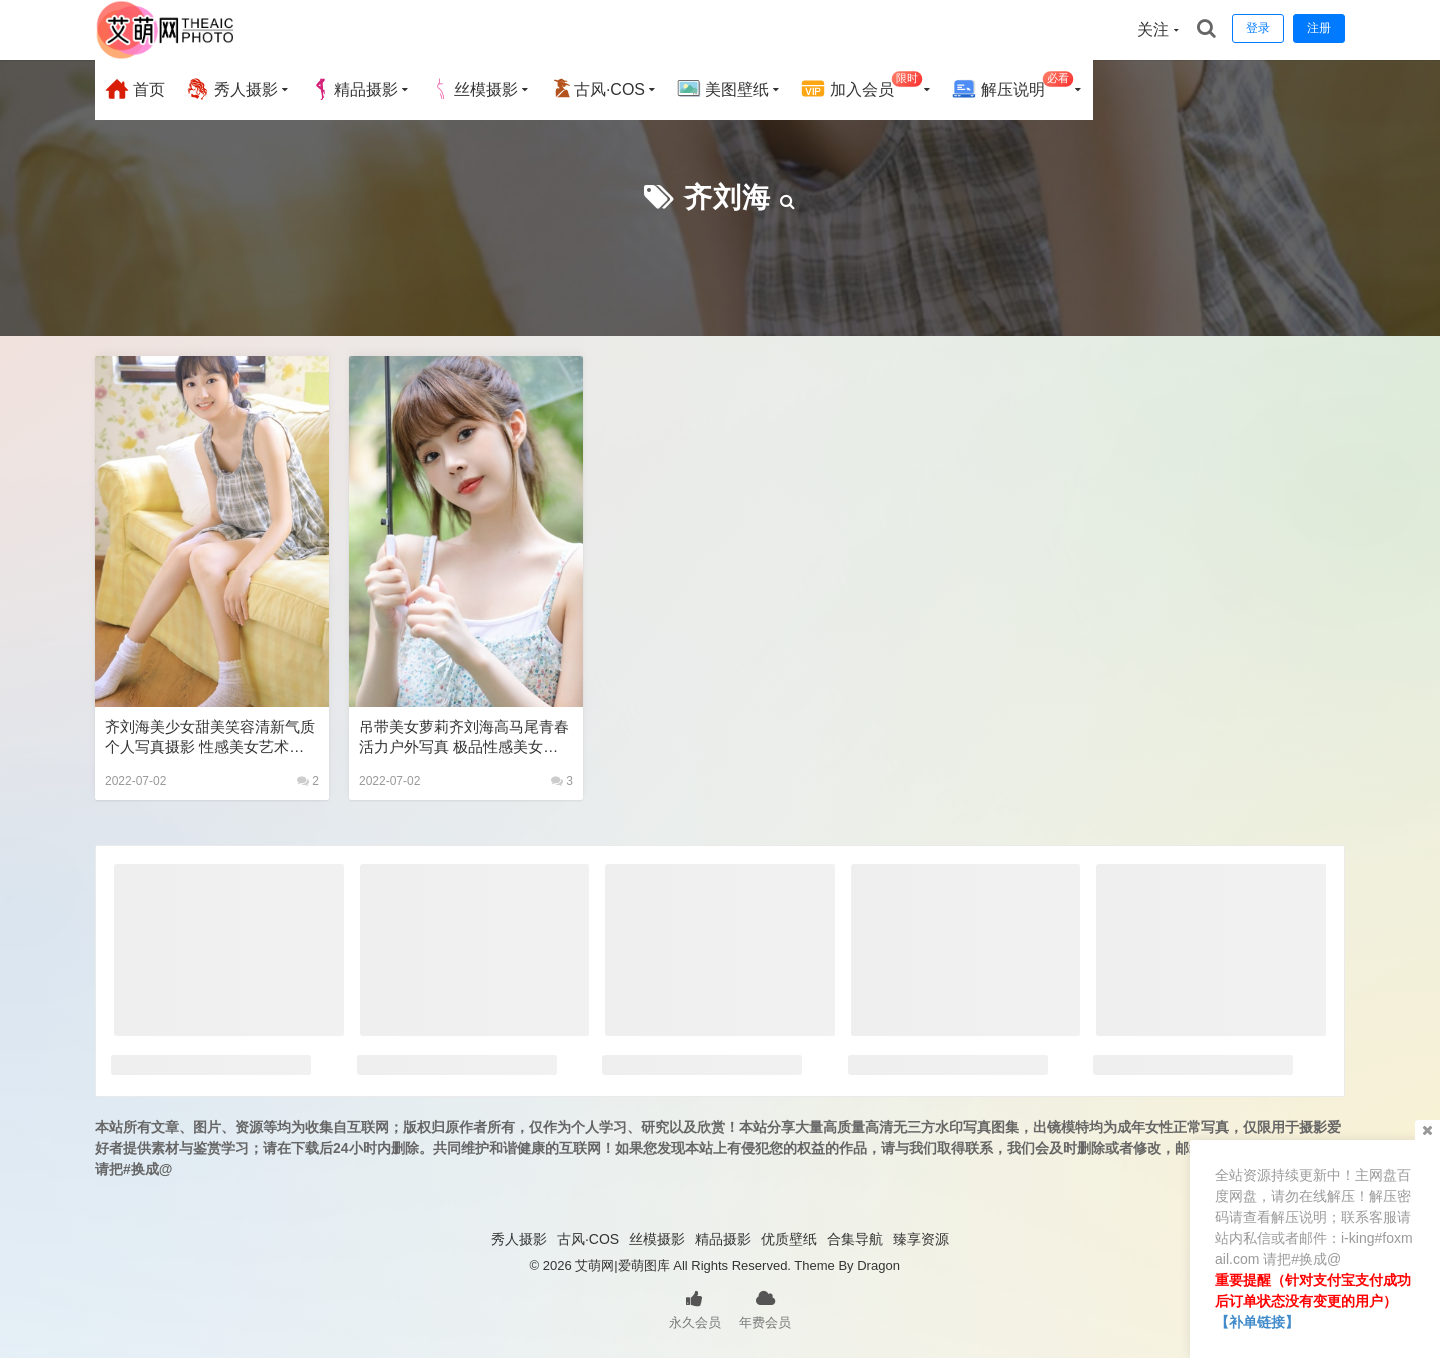 This screenshot has height=1358, width=1440. Describe the element at coordinates (765, 1308) in the screenshot. I see `年费会员` at that location.